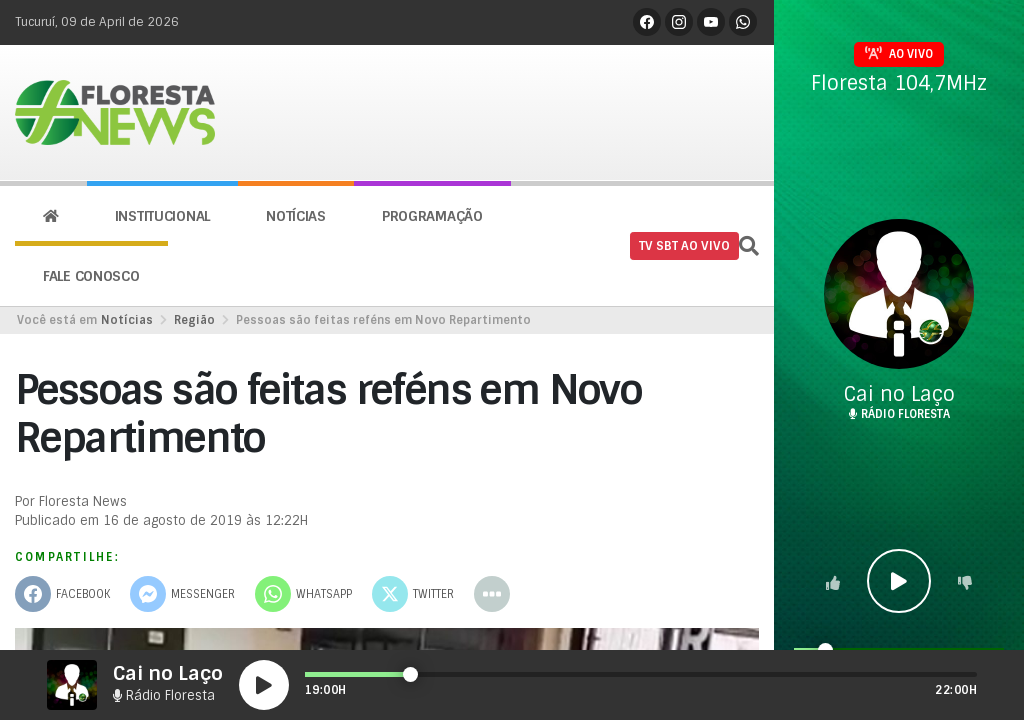 The image size is (1024, 720). Describe the element at coordinates (91, 276) in the screenshot. I see `Fale conosco` at that location.